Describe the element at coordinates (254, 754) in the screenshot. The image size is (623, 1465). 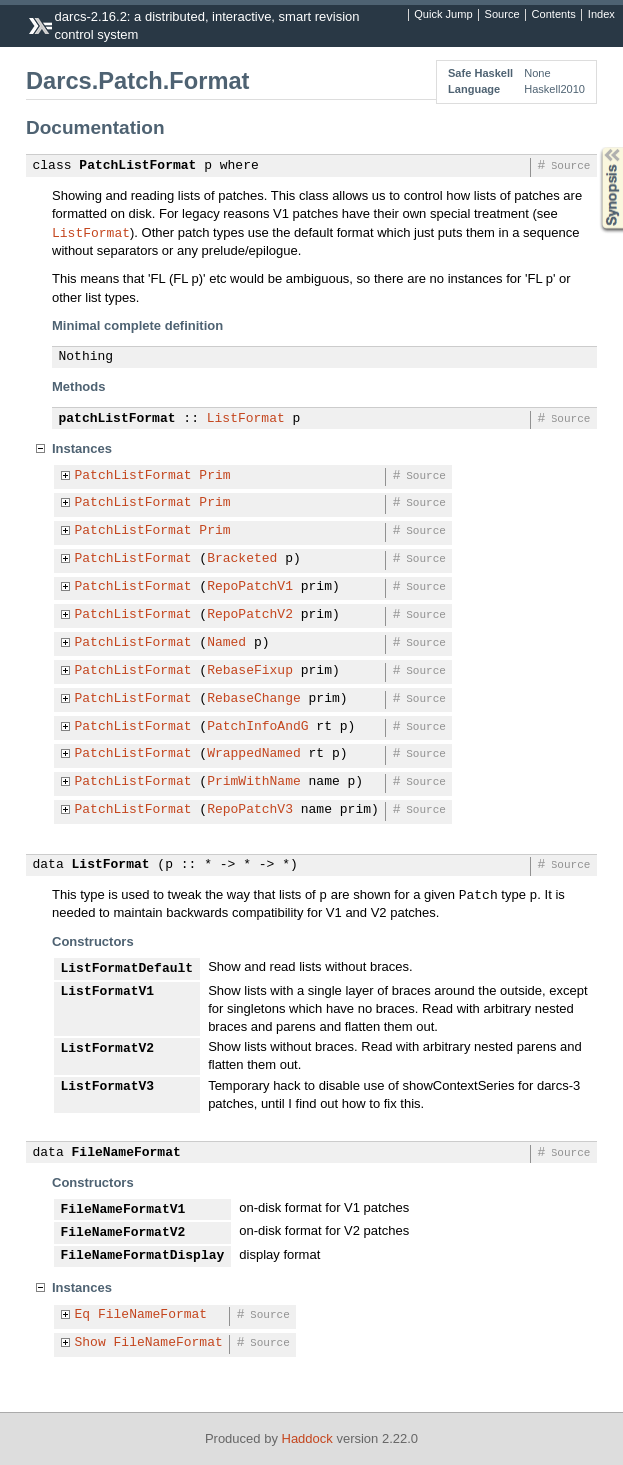
I see `WrappedNamed` at that location.